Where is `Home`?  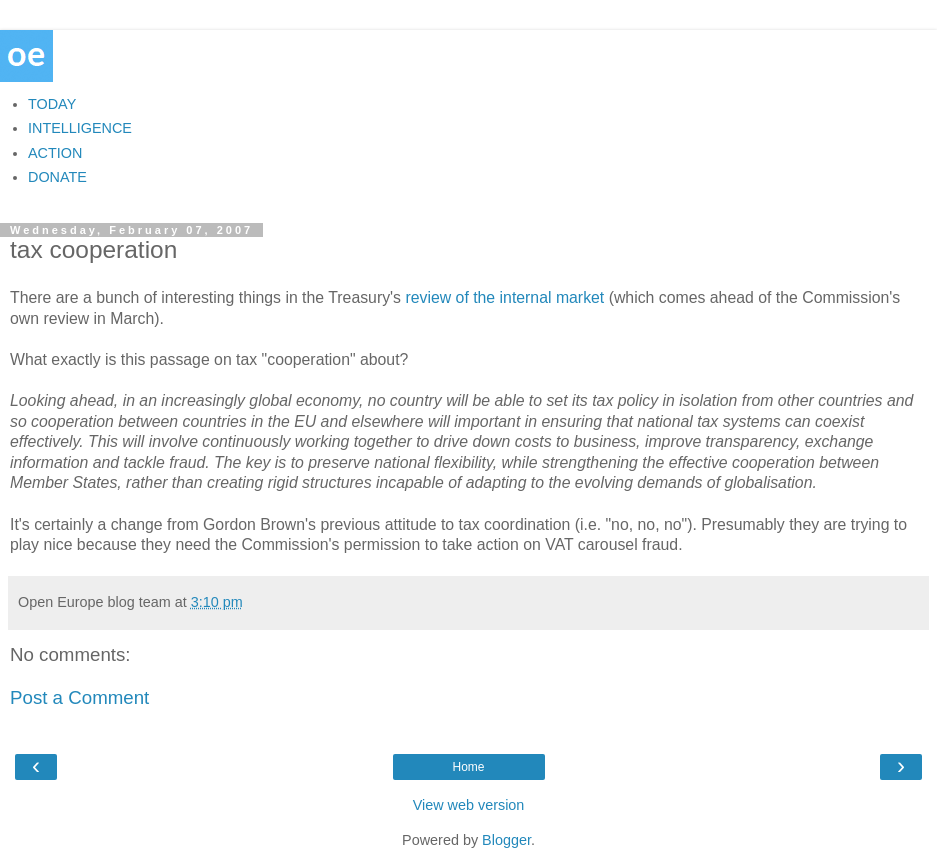 Home is located at coordinates (468, 767).